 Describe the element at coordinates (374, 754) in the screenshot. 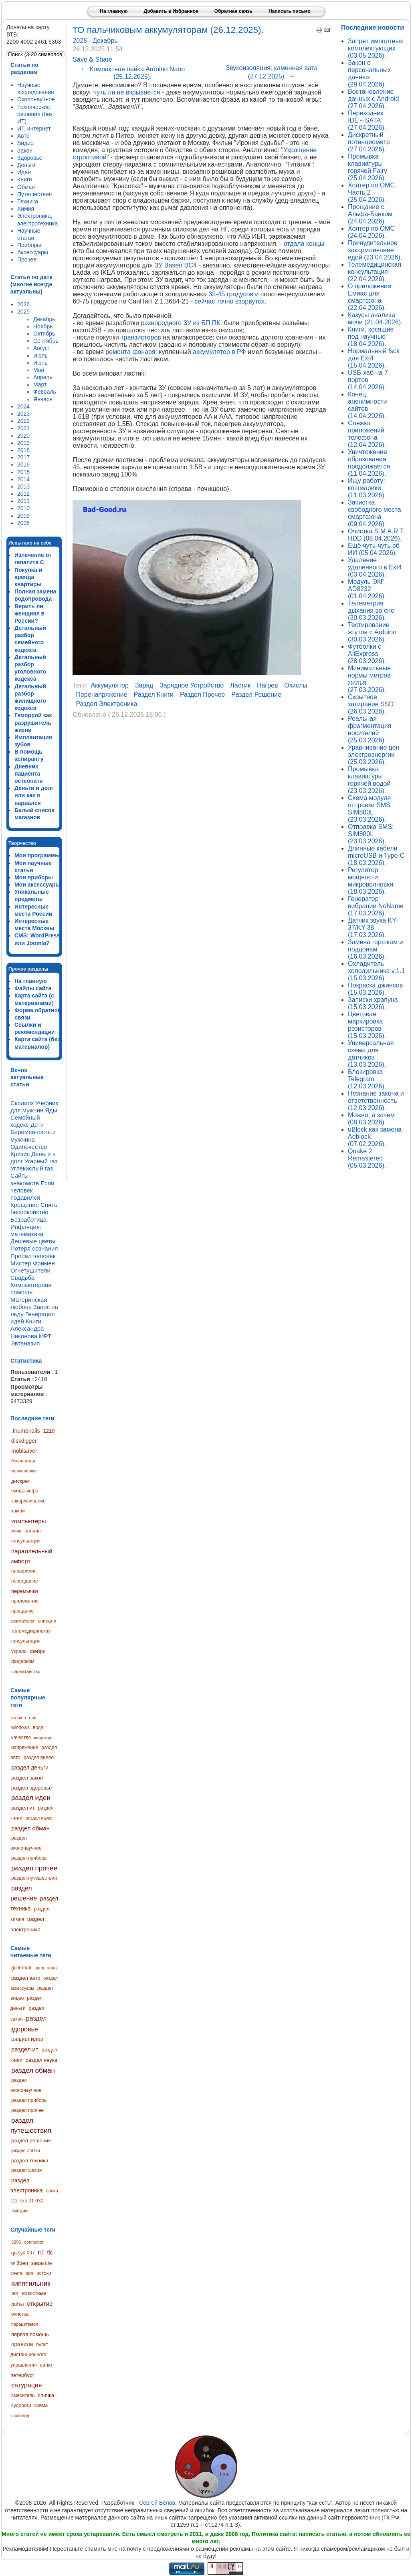

I see `Уравнивание цен электроэнергии (25.03.2026).` at that location.